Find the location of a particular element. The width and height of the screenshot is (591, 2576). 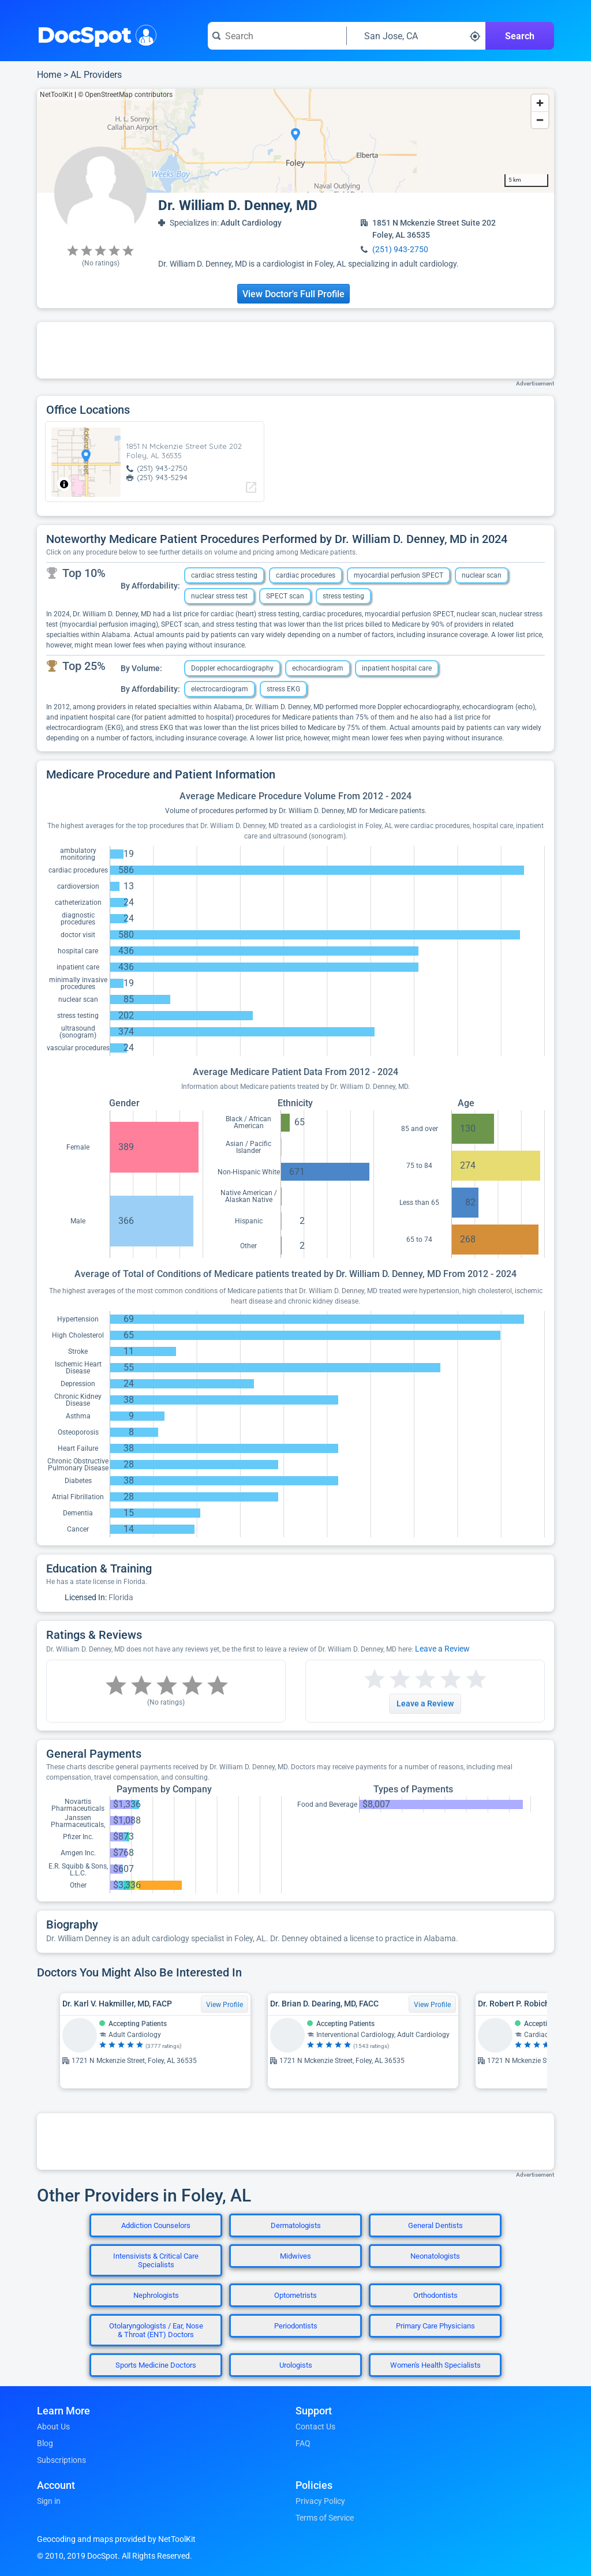

Home is located at coordinates (49, 74).